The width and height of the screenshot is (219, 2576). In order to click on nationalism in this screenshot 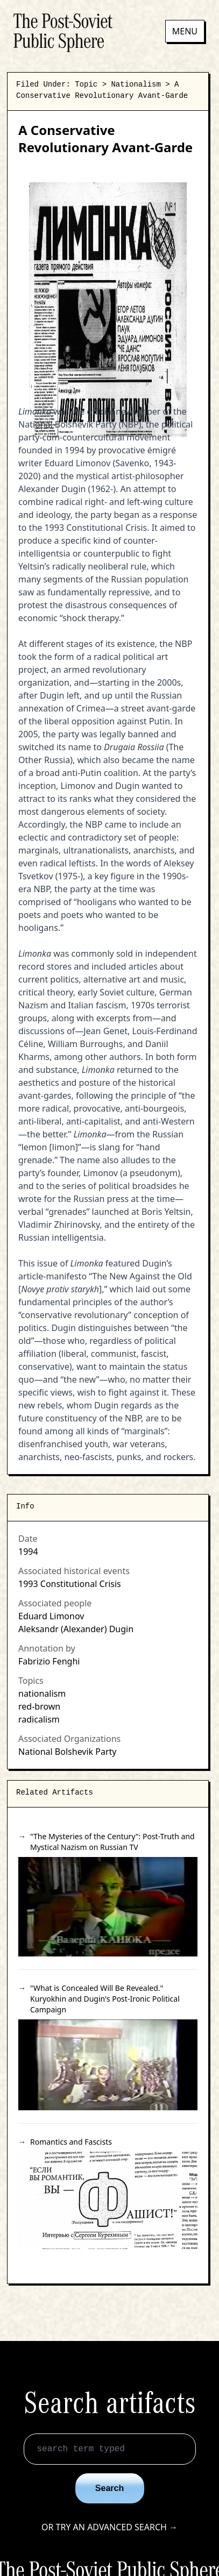, I will do `click(42, 1693)`.